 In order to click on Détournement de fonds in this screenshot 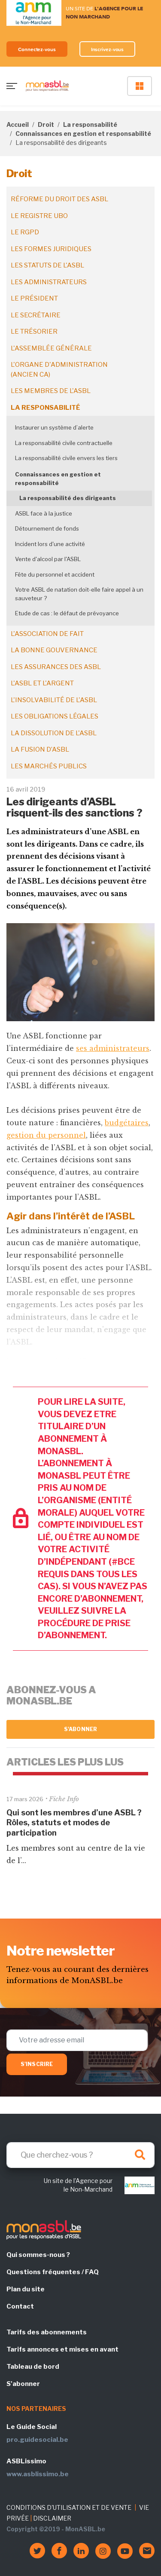, I will do `click(47, 528)`.